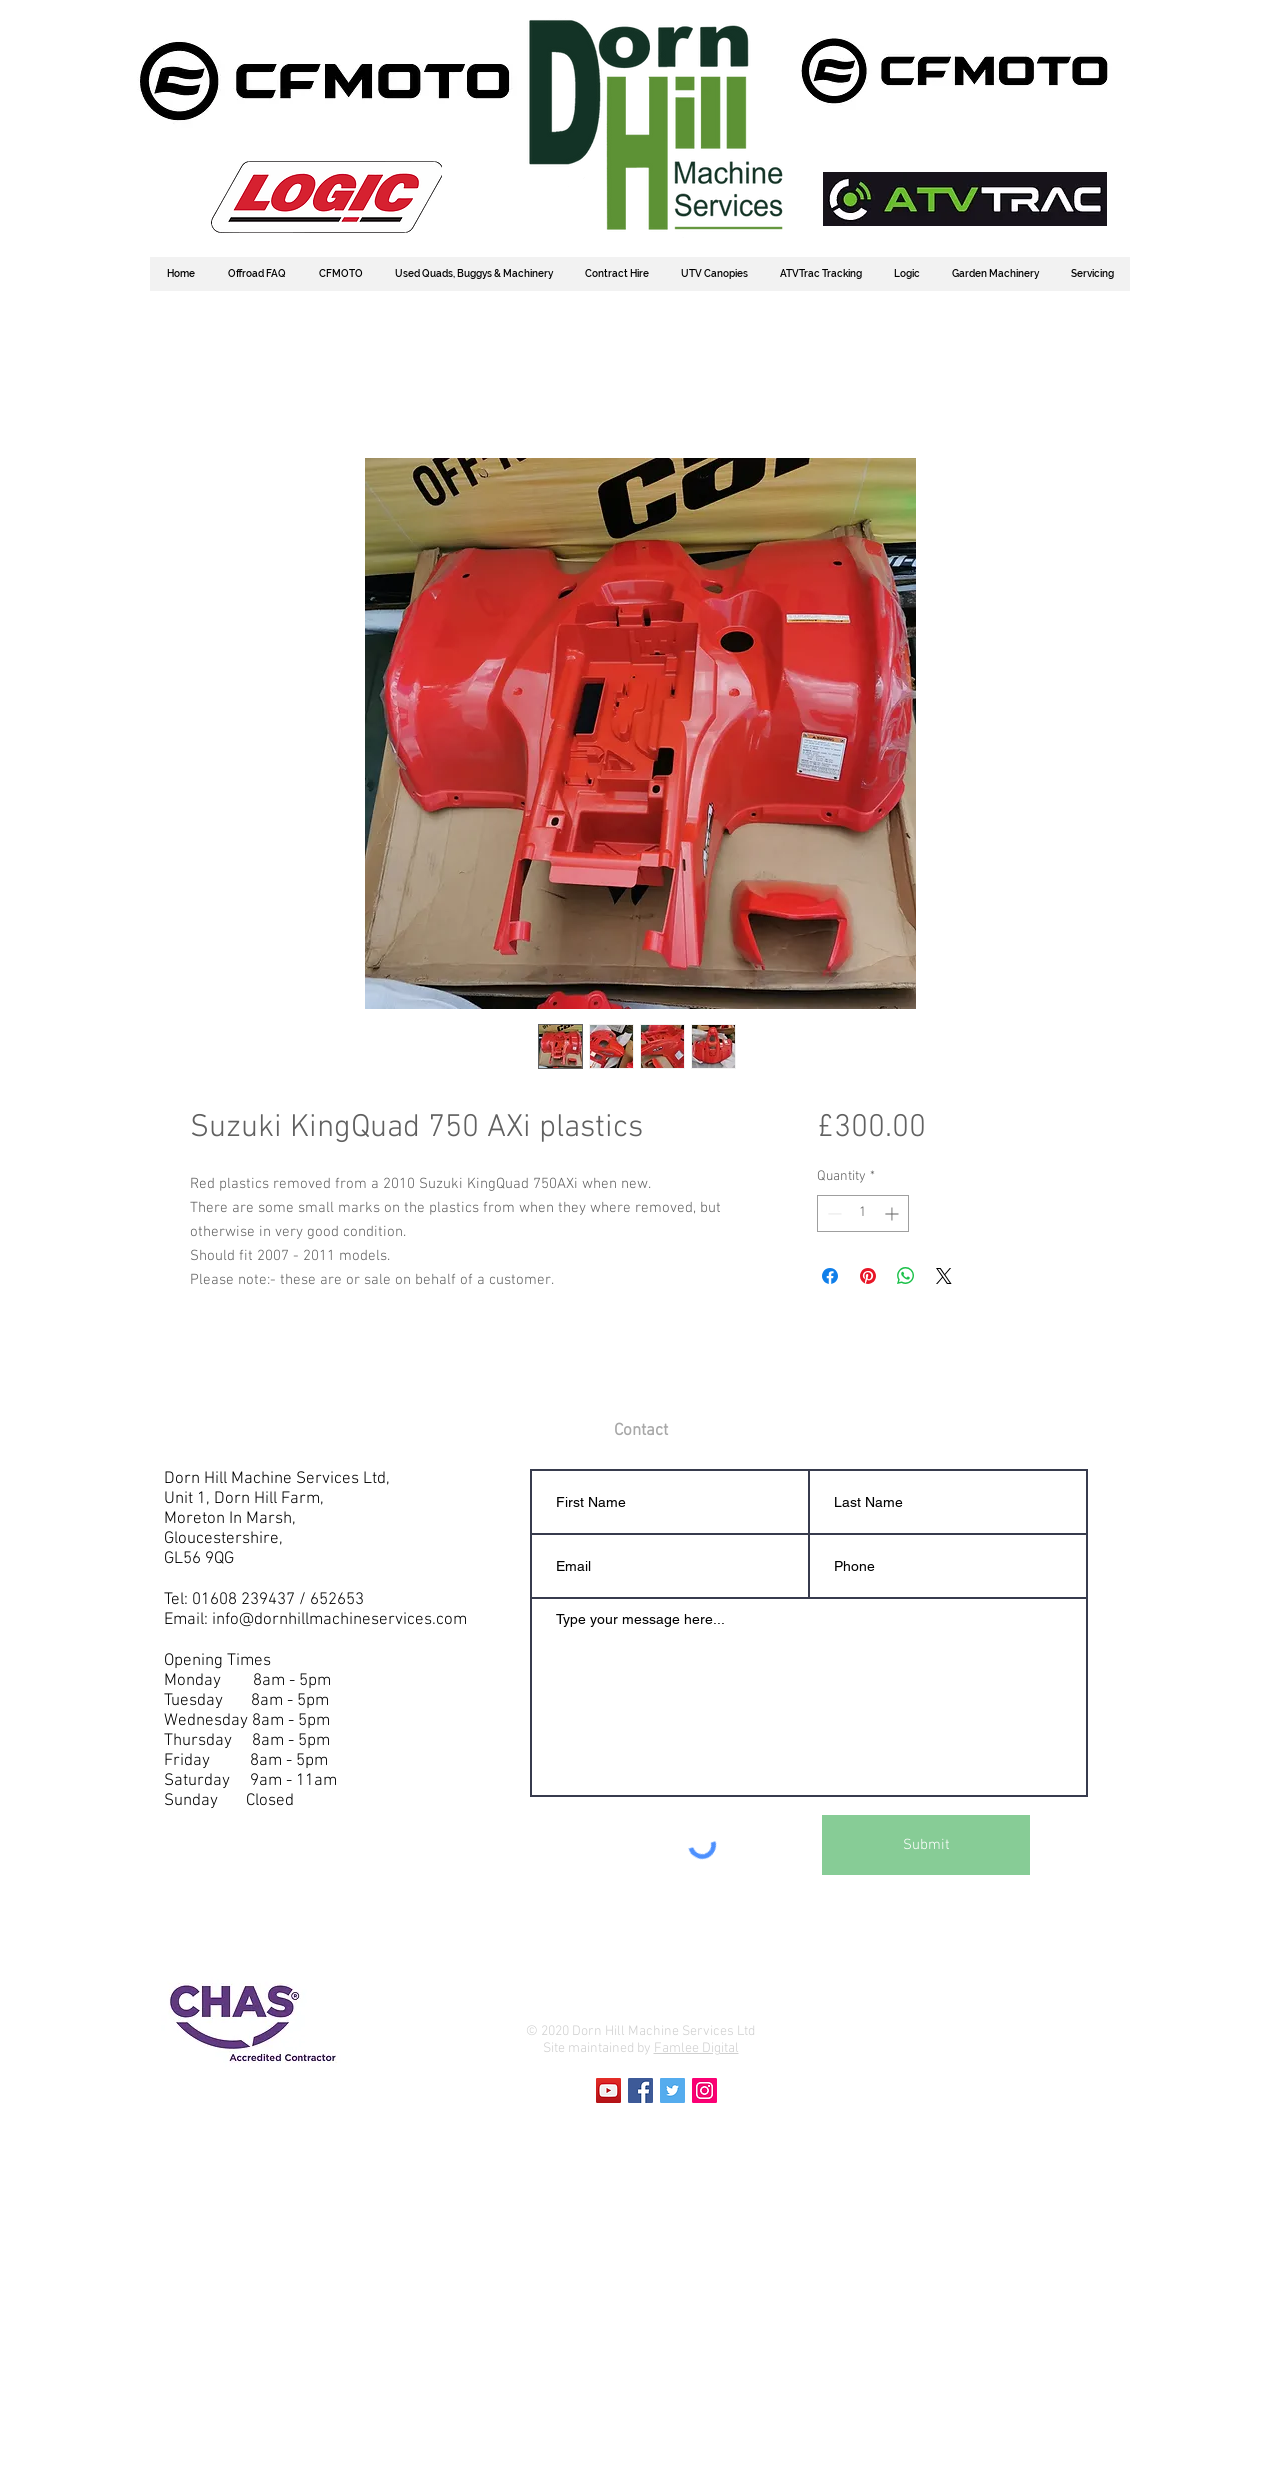 The height and width of the screenshot is (2487, 1280). What do you see at coordinates (944, 1276) in the screenshot?
I see `[Share on X]` at bounding box center [944, 1276].